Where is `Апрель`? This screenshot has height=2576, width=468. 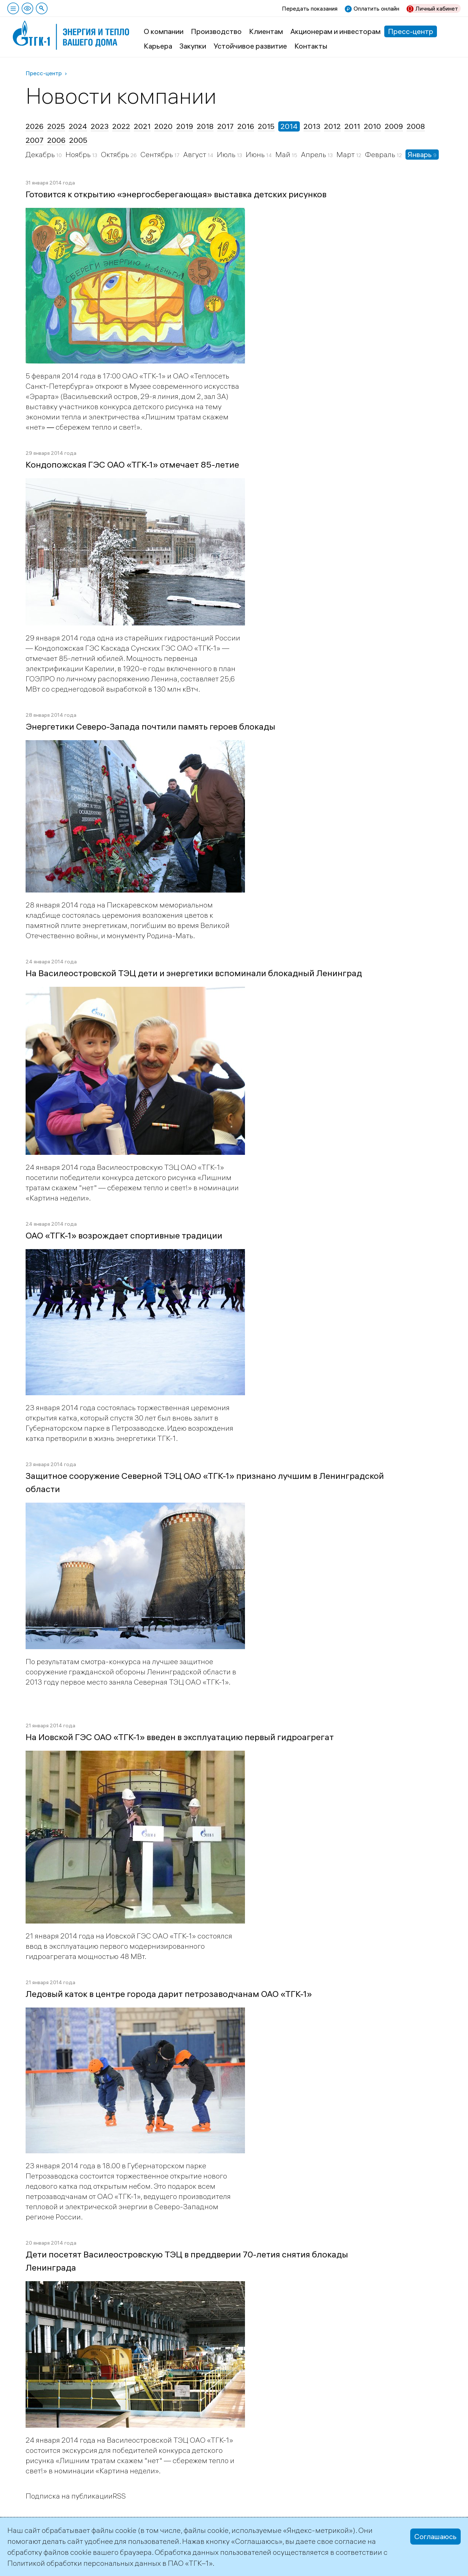
Апрель is located at coordinates (314, 154).